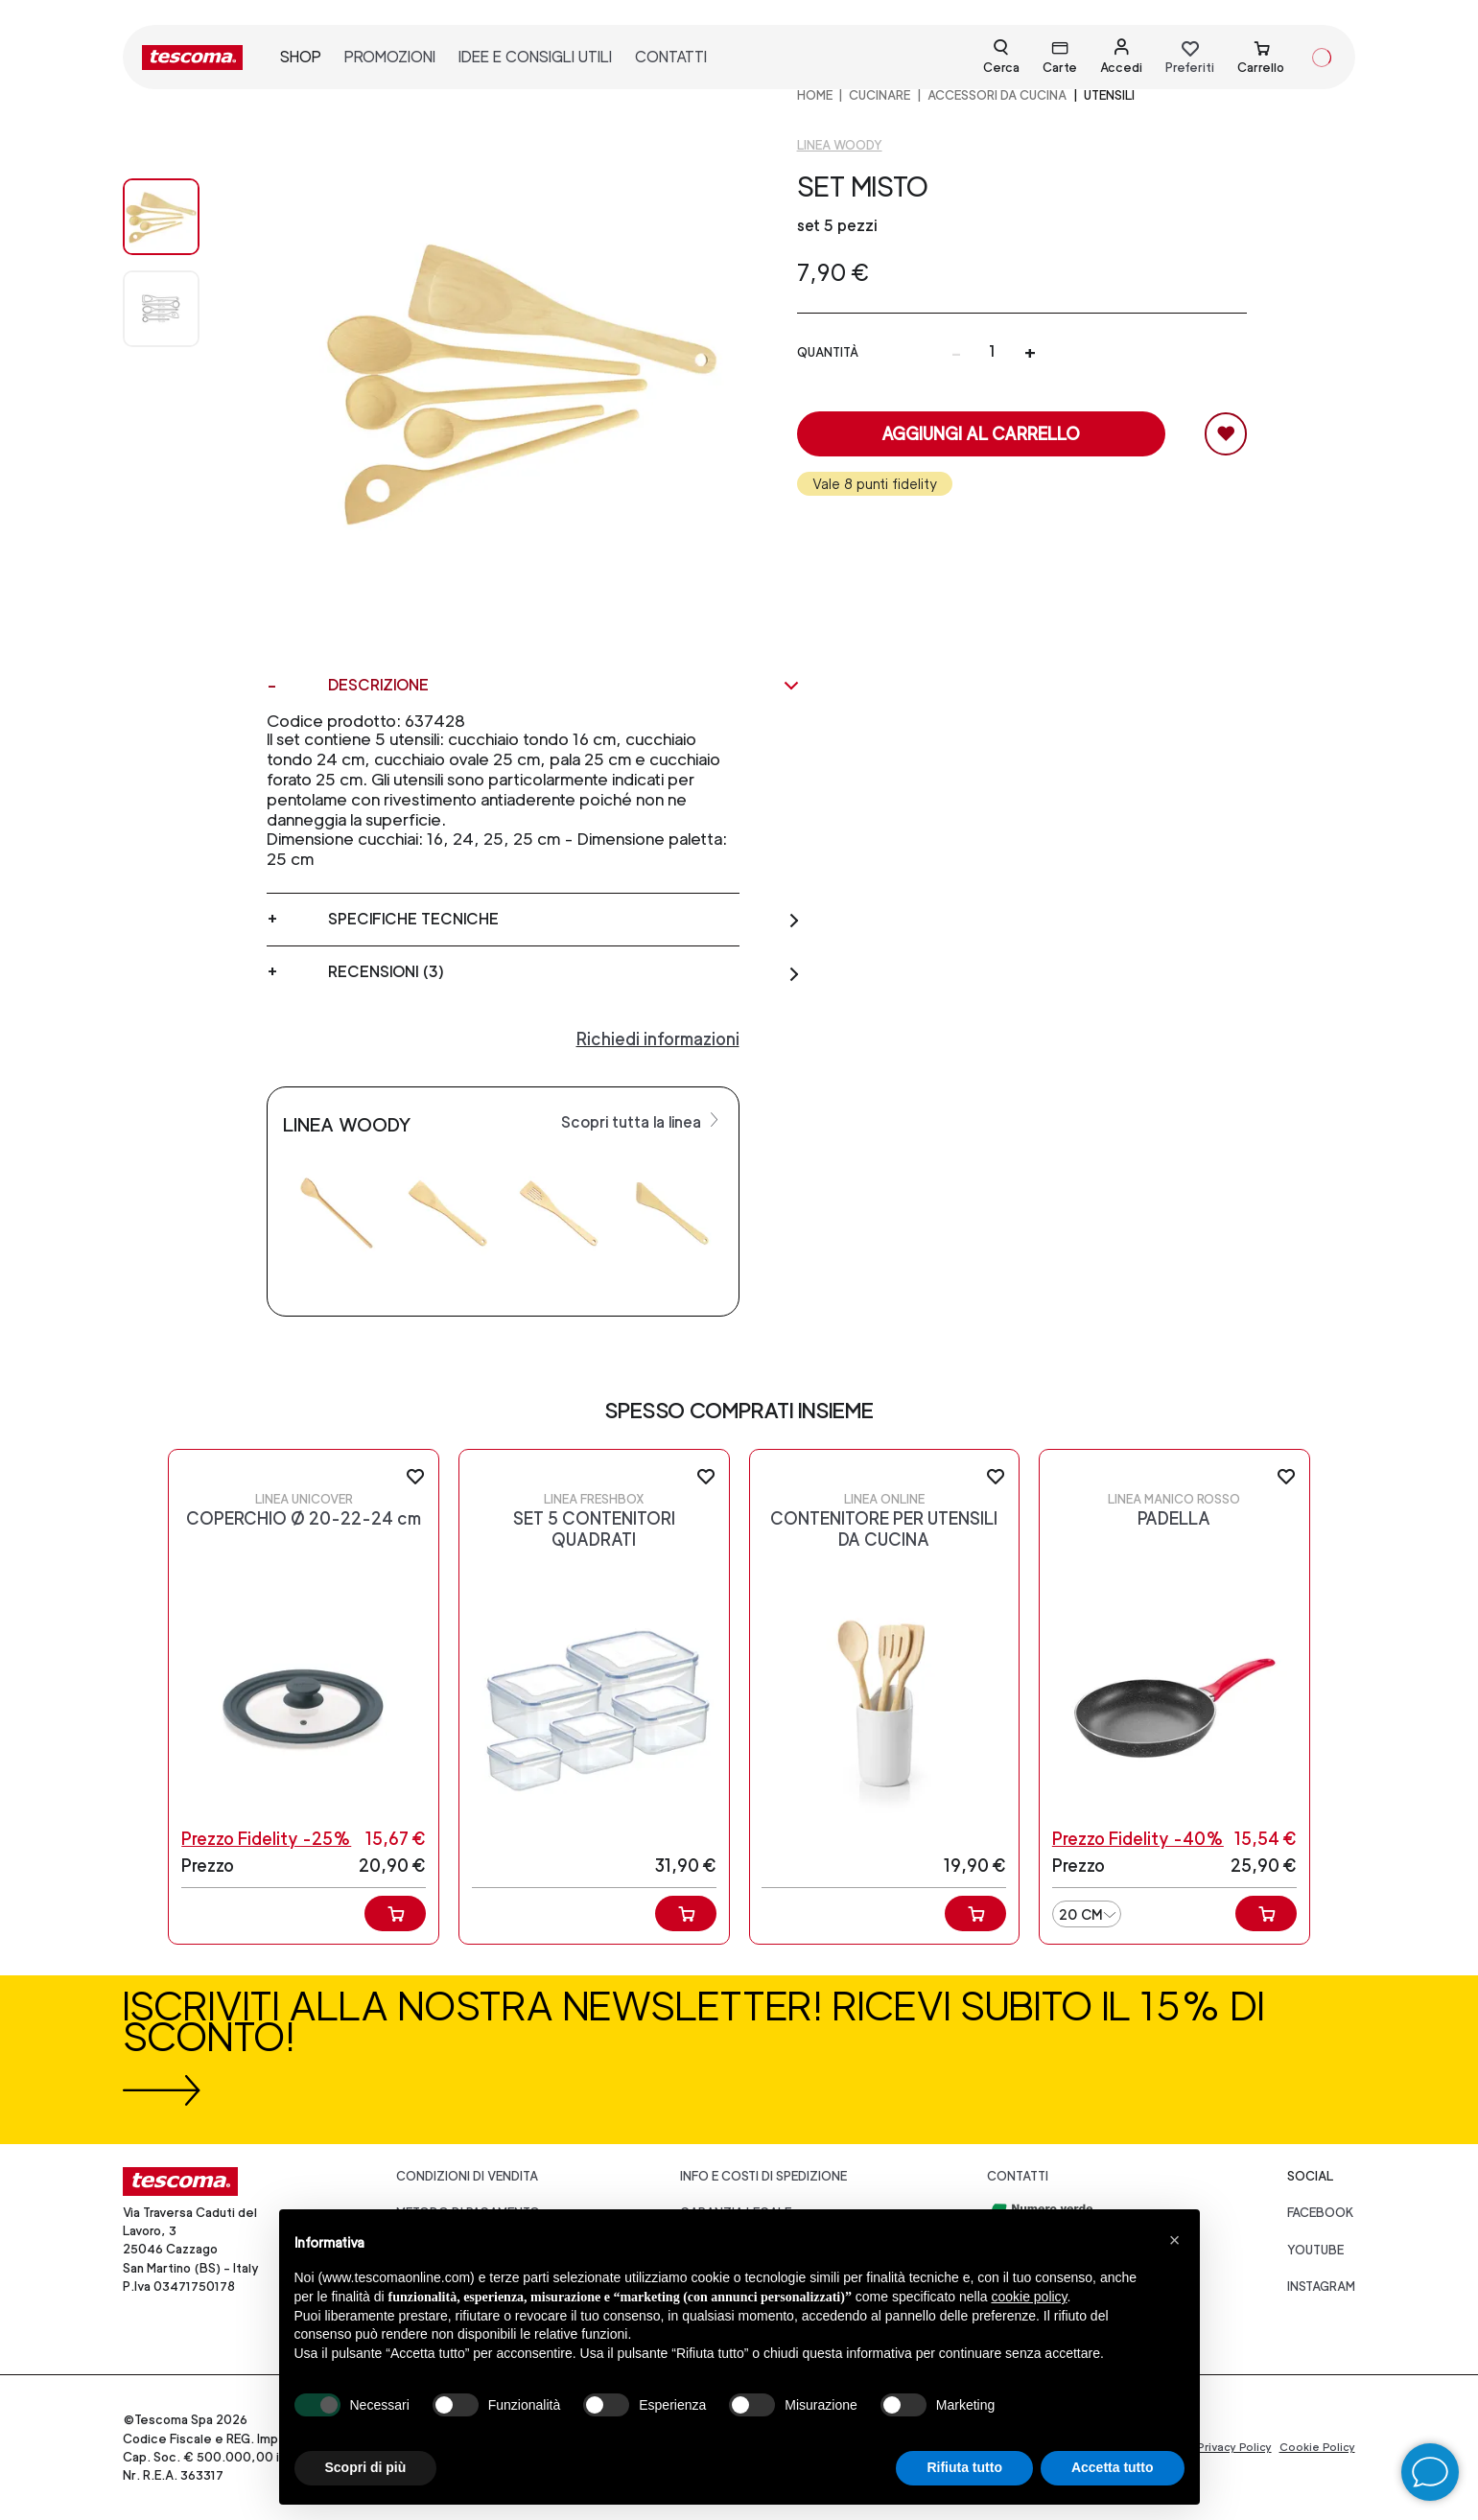  What do you see at coordinates (980, 434) in the screenshot?
I see `Aggiungi al carrello` at bounding box center [980, 434].